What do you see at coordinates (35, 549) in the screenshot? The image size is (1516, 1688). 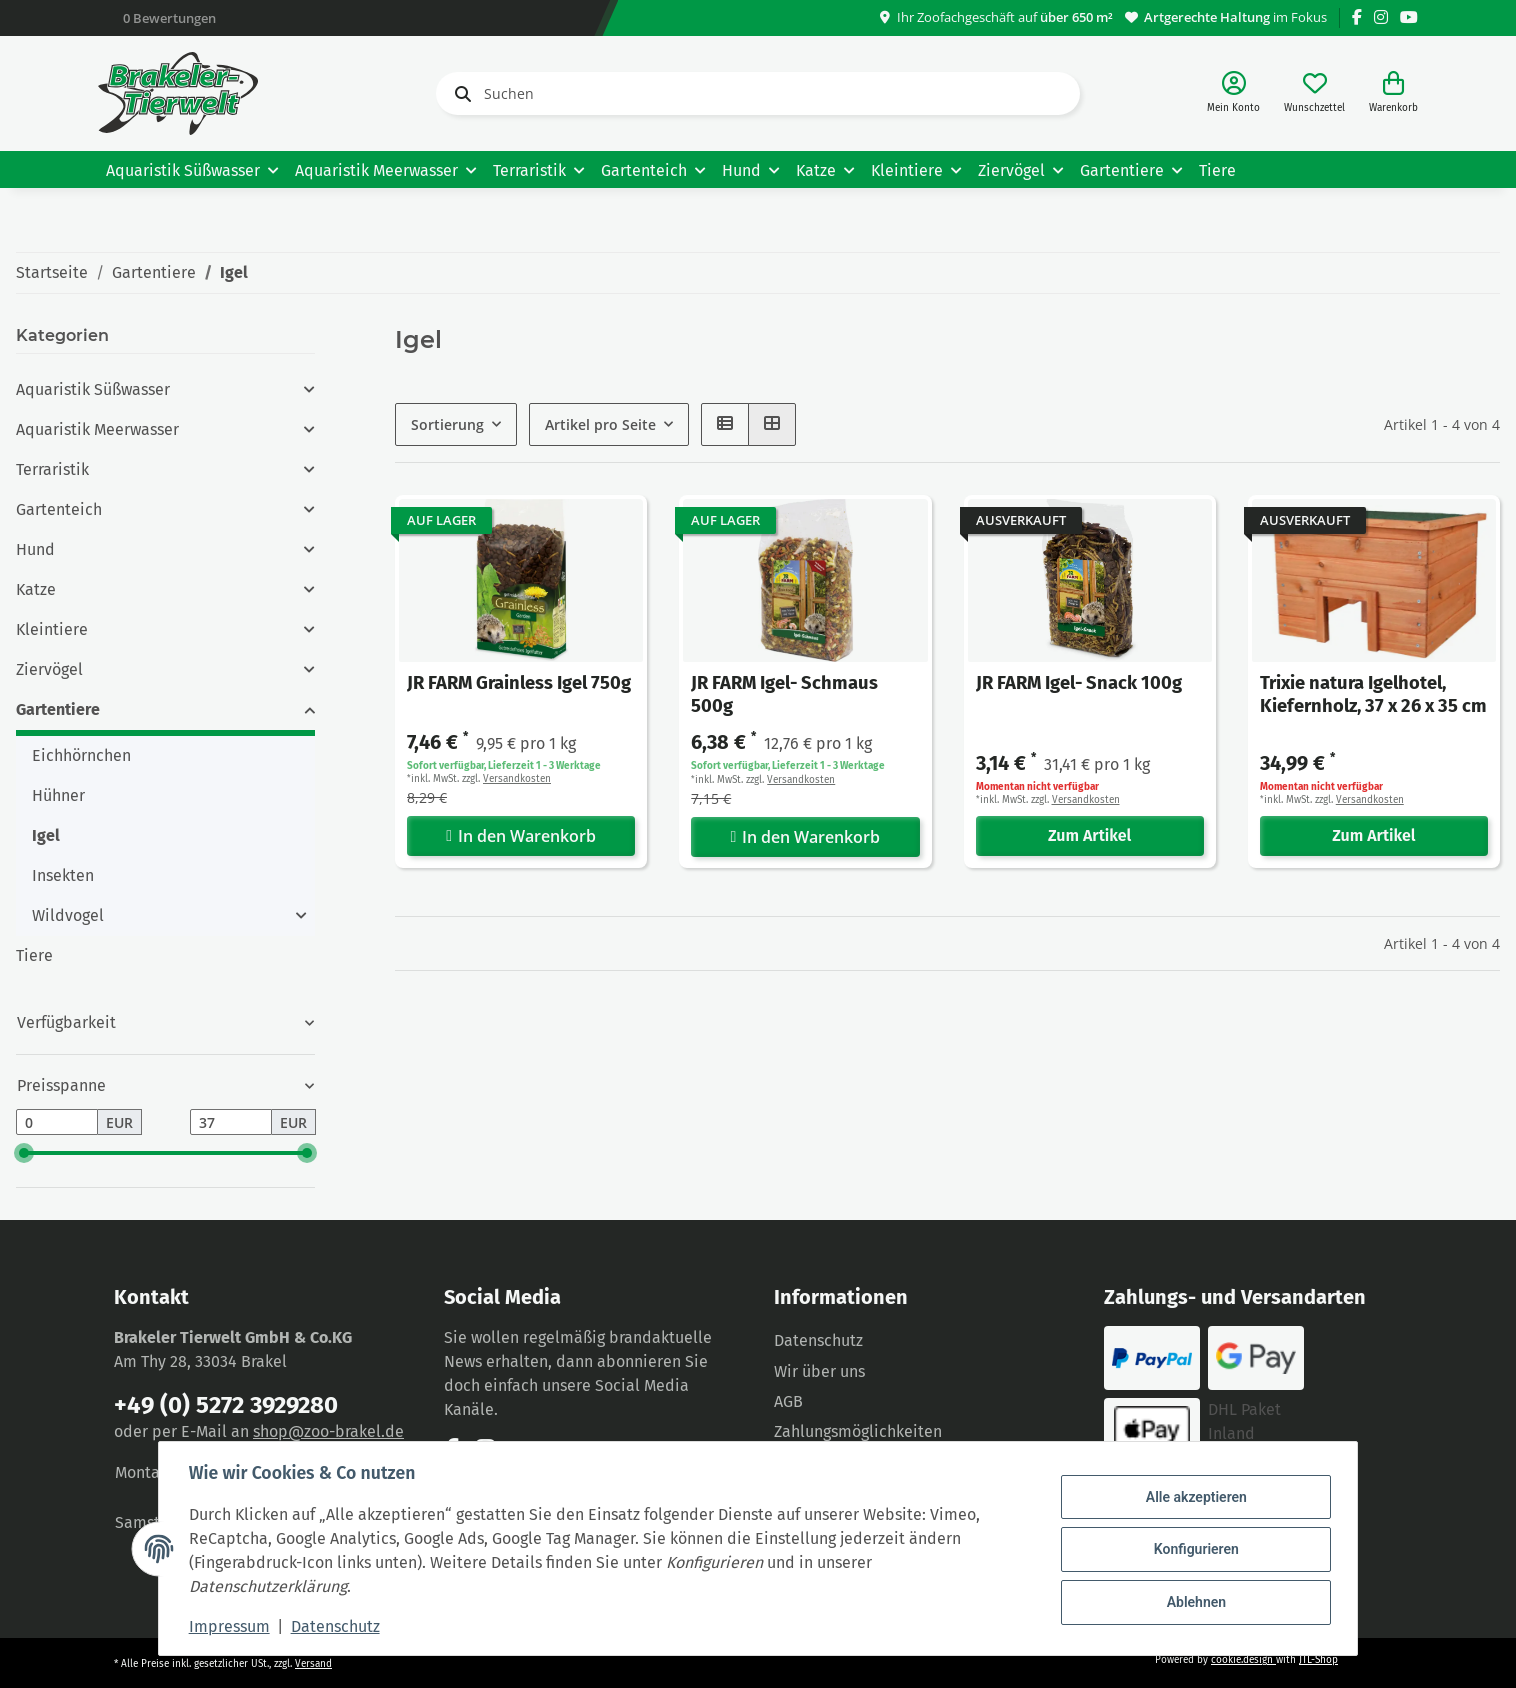 I see `Hund` at bounding box center [35, 549].